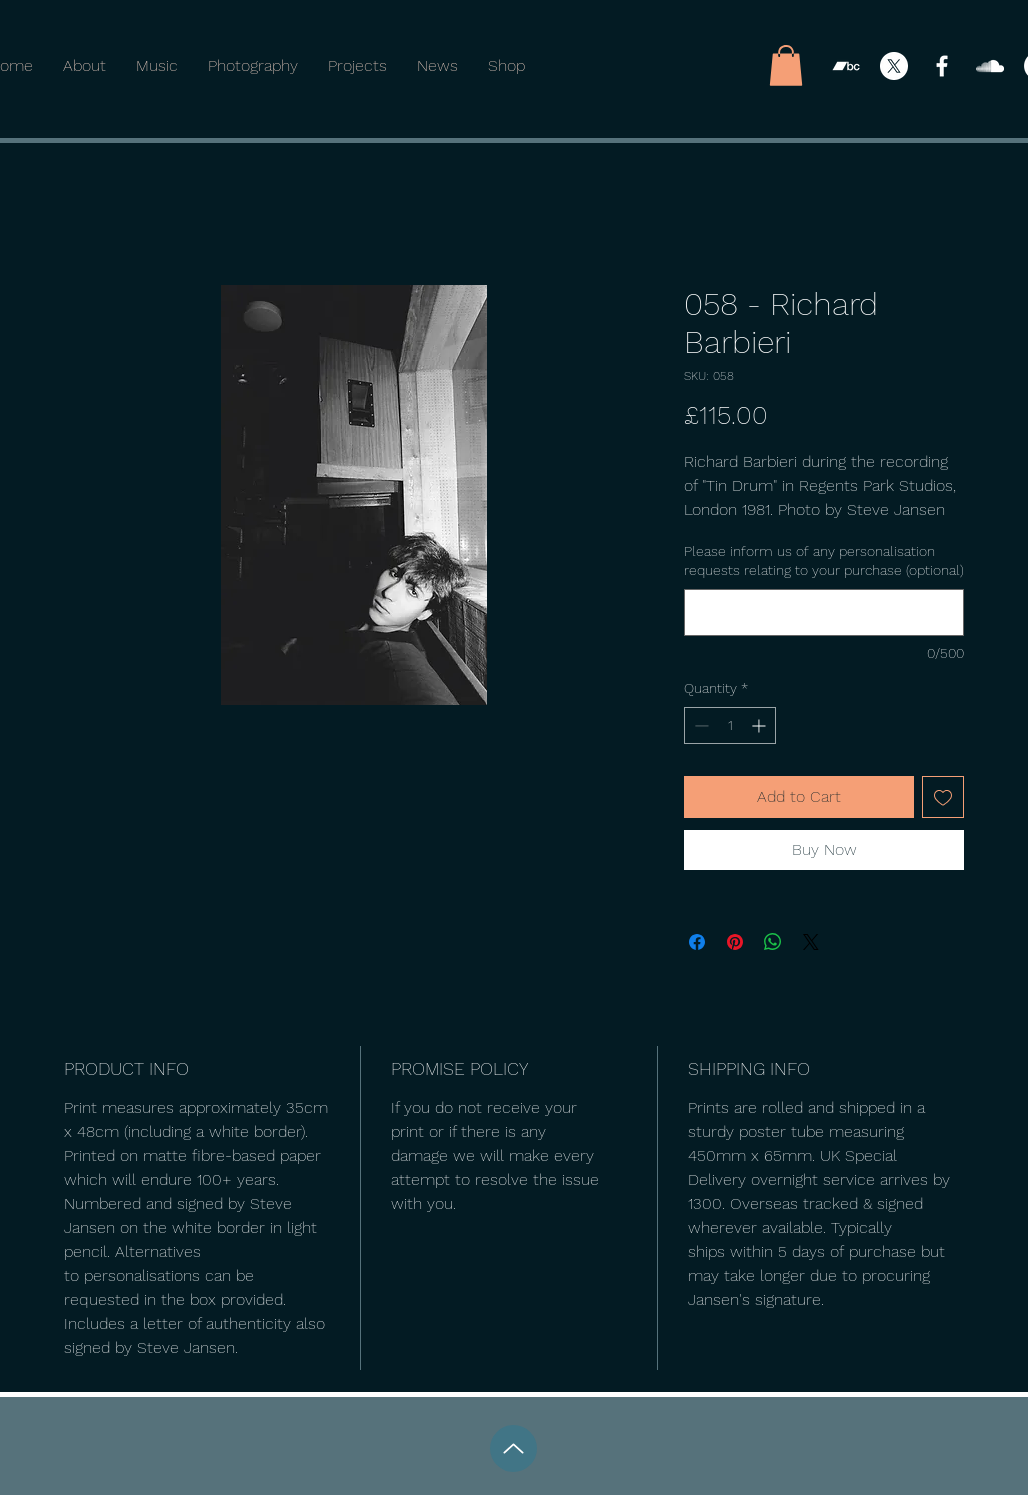  Describe the element at coordinates (786, 65) in the screenshot. I see `[button]` at that location.